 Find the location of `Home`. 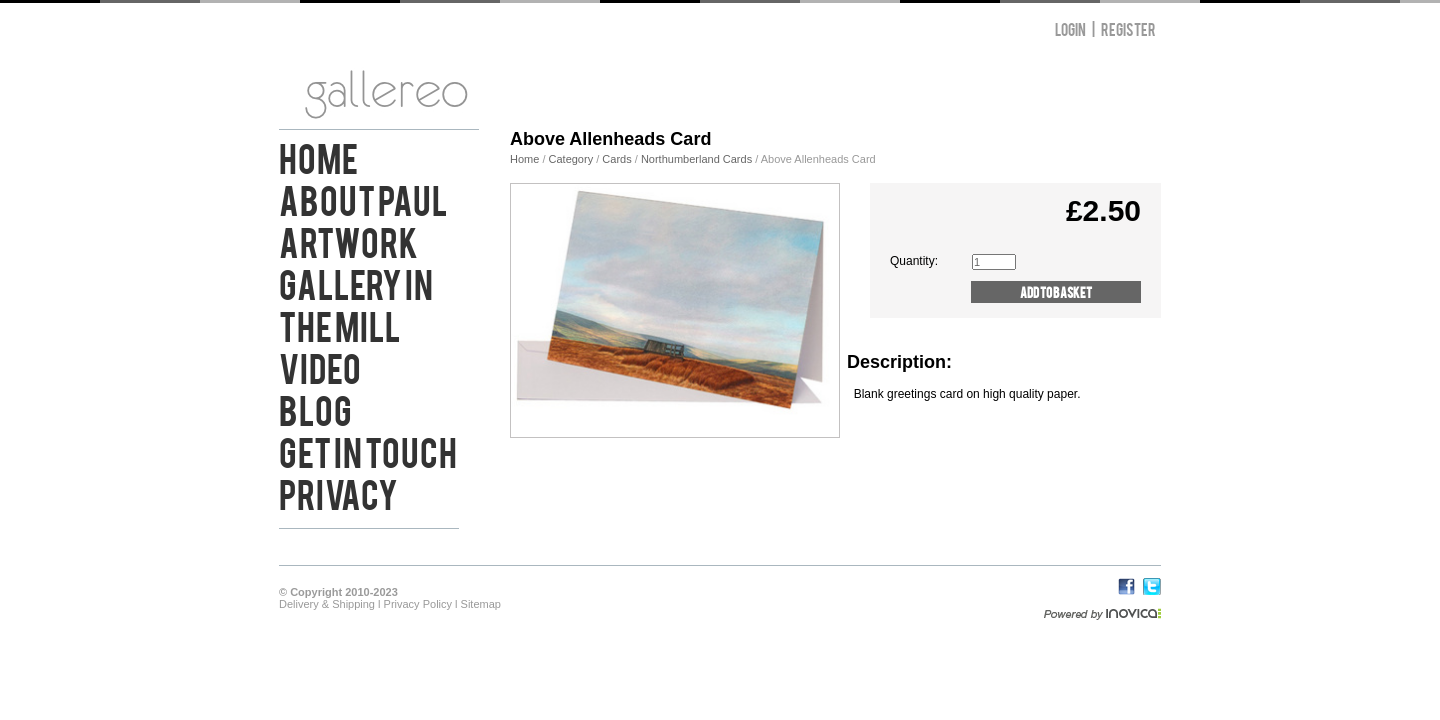

Home is located at coordinates (318, 156).